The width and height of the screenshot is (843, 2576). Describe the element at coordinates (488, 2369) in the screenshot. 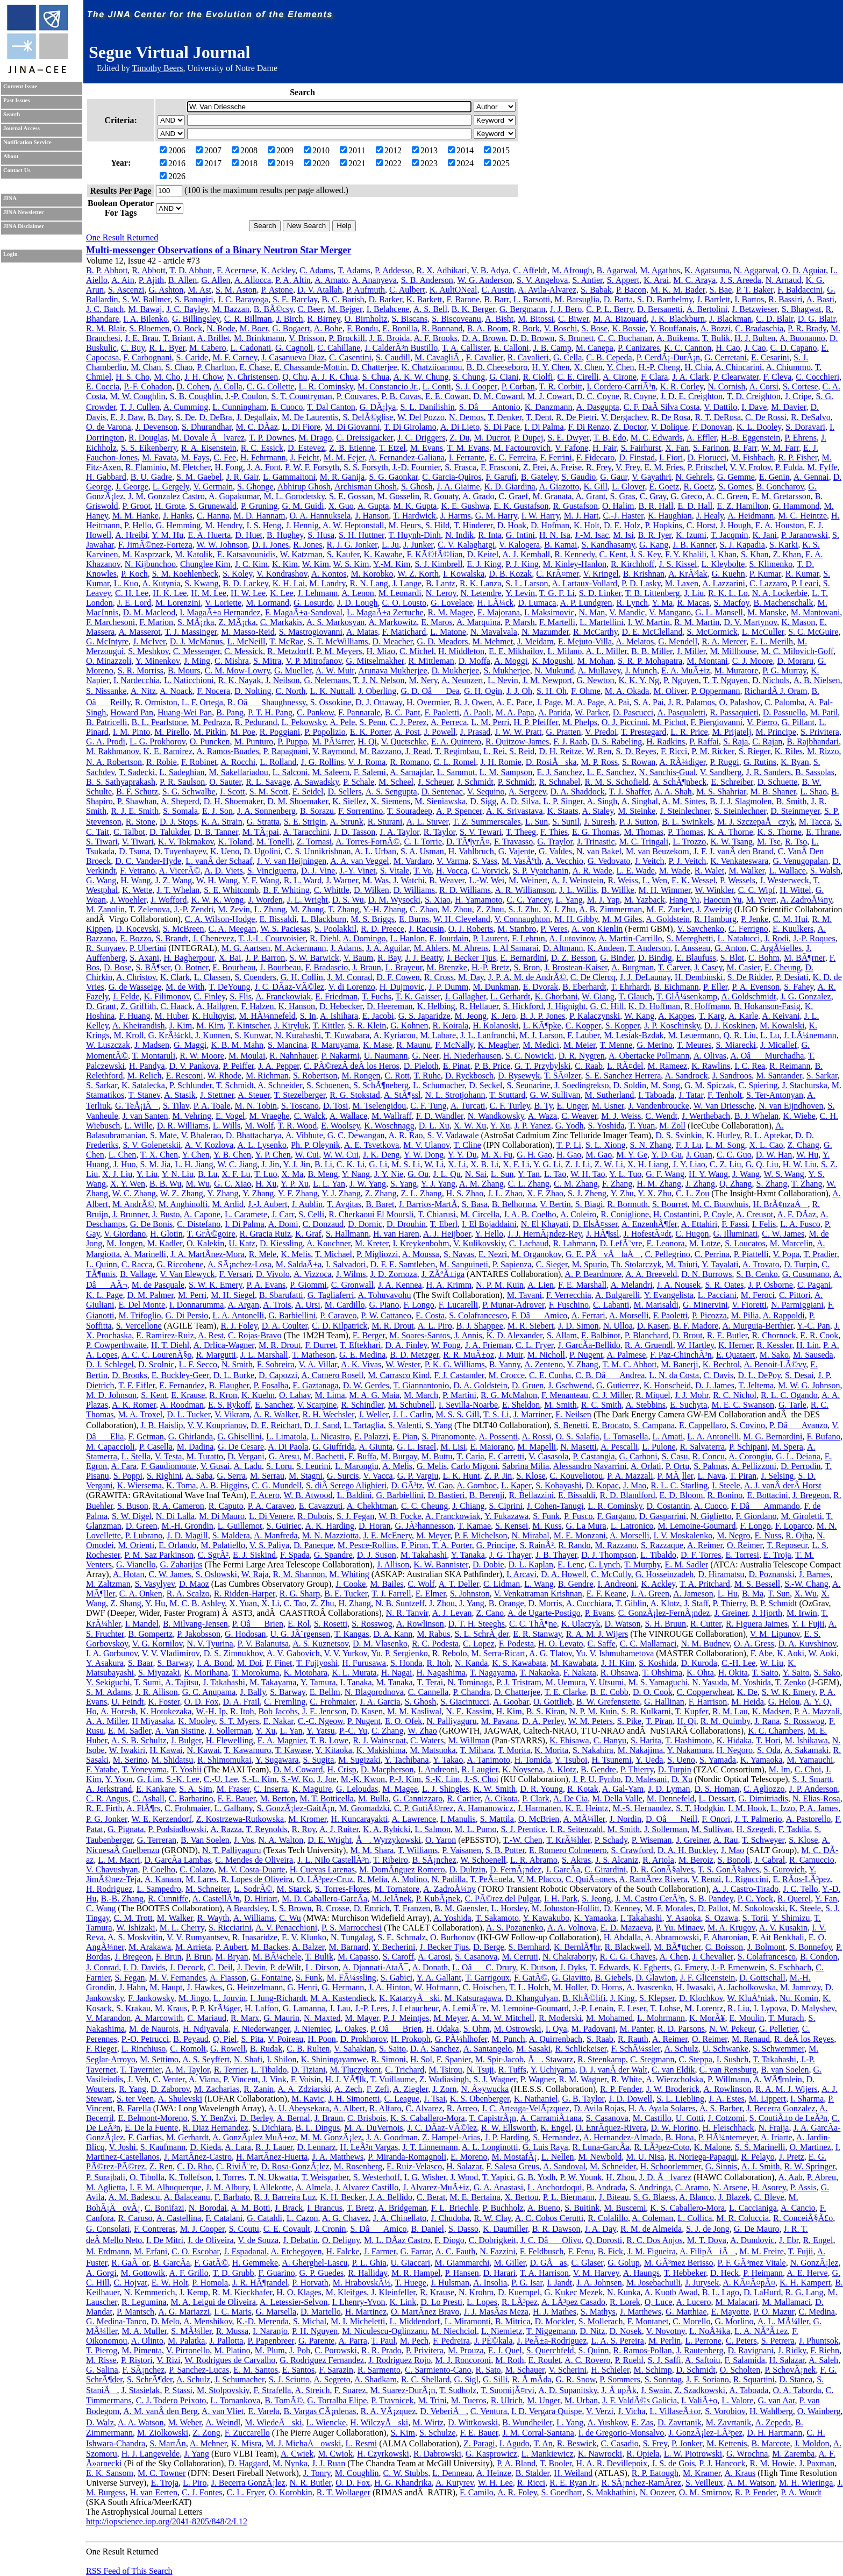

I see `R. Sato` at that location.